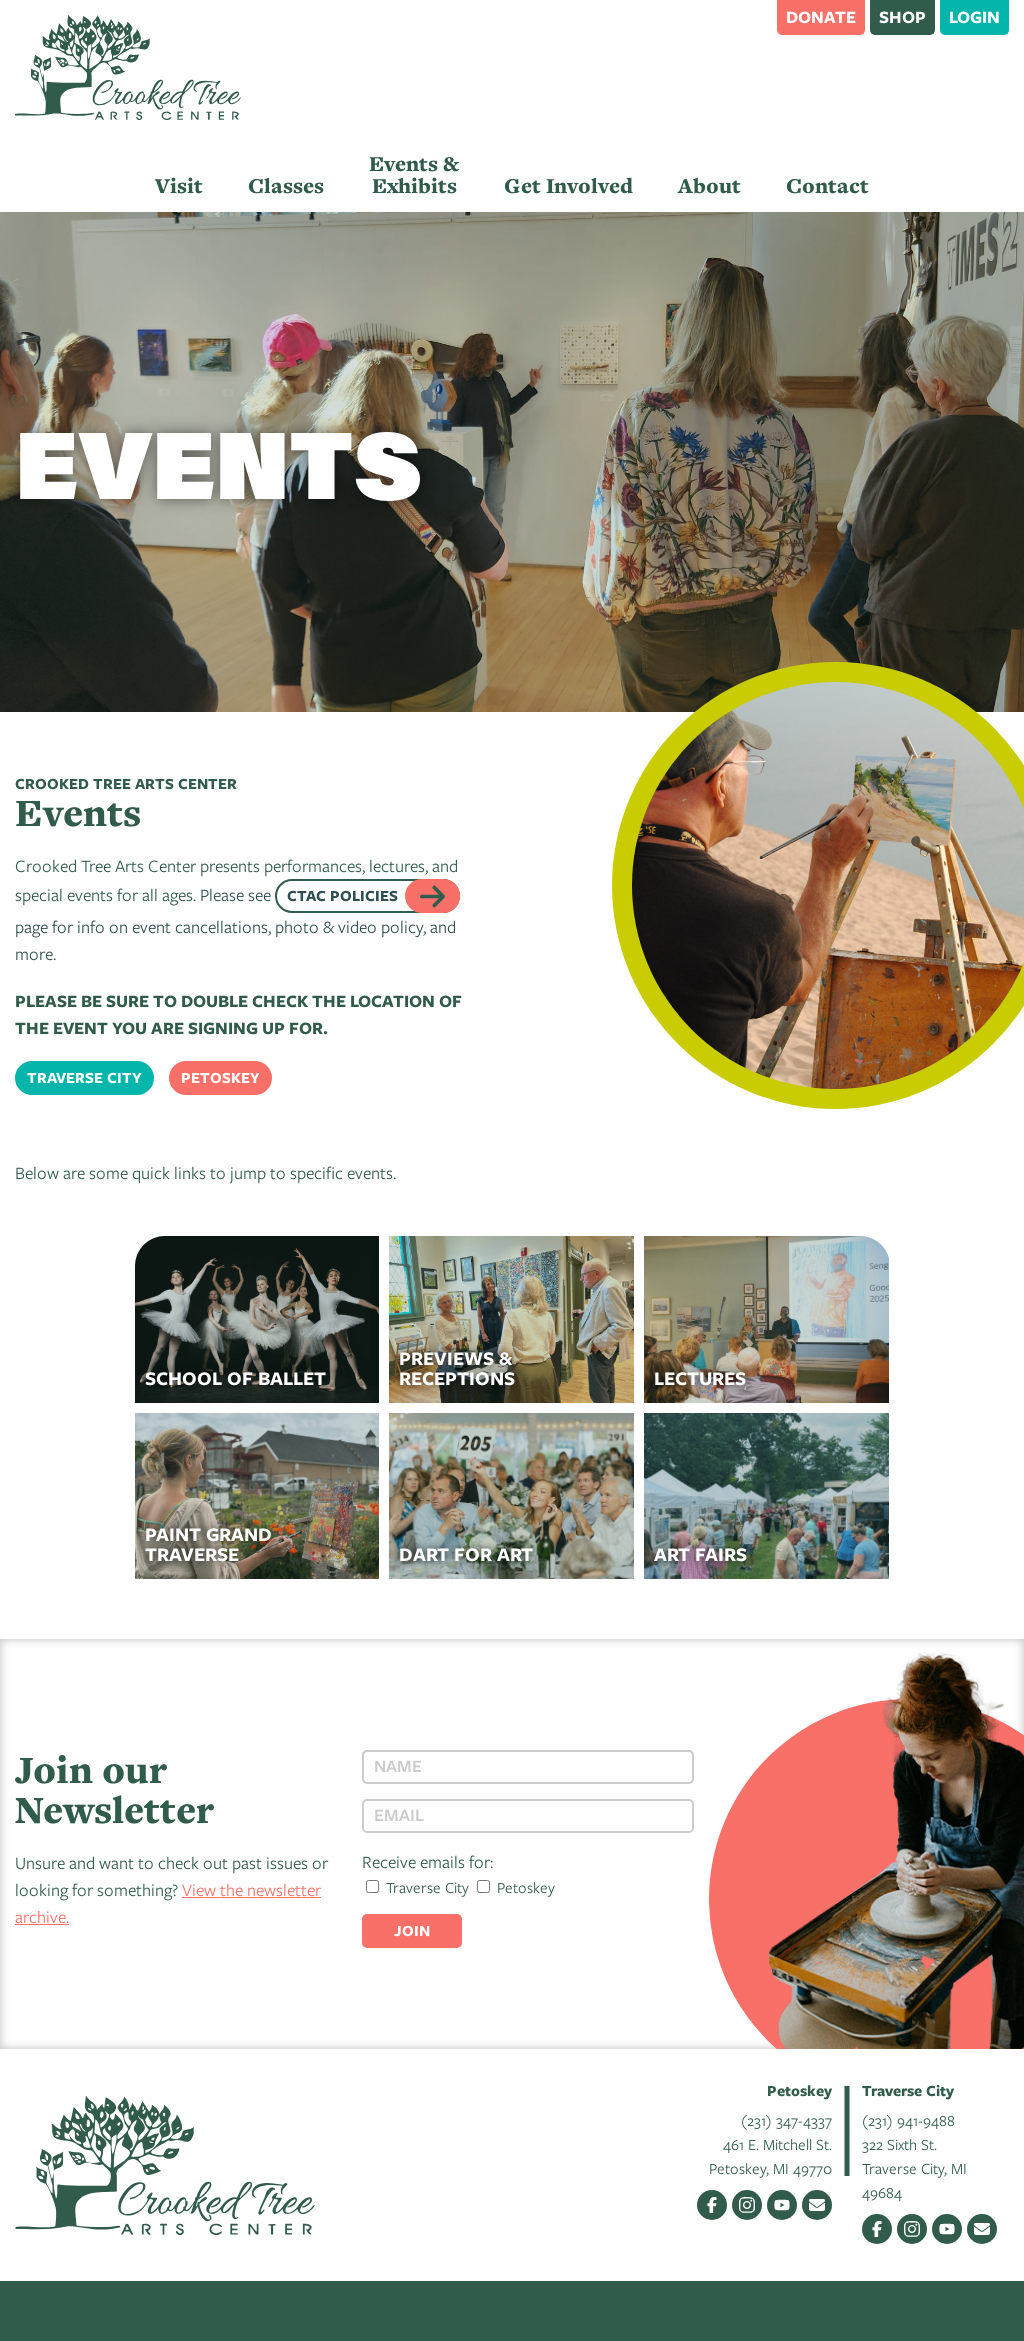  Describe the element at coordinates (747, 2205) in the screenshot. I see `Instagram` at that location.